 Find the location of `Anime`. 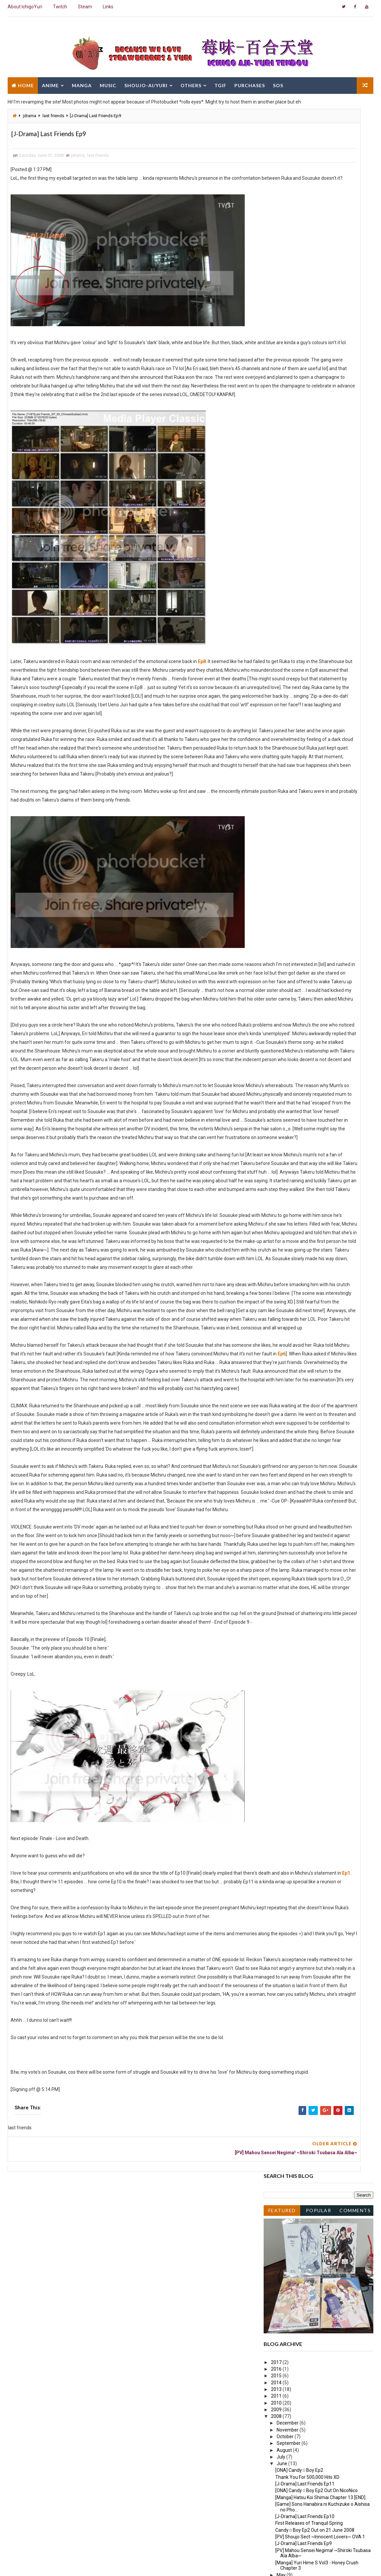

Anime is located at coordinates (50, 82).